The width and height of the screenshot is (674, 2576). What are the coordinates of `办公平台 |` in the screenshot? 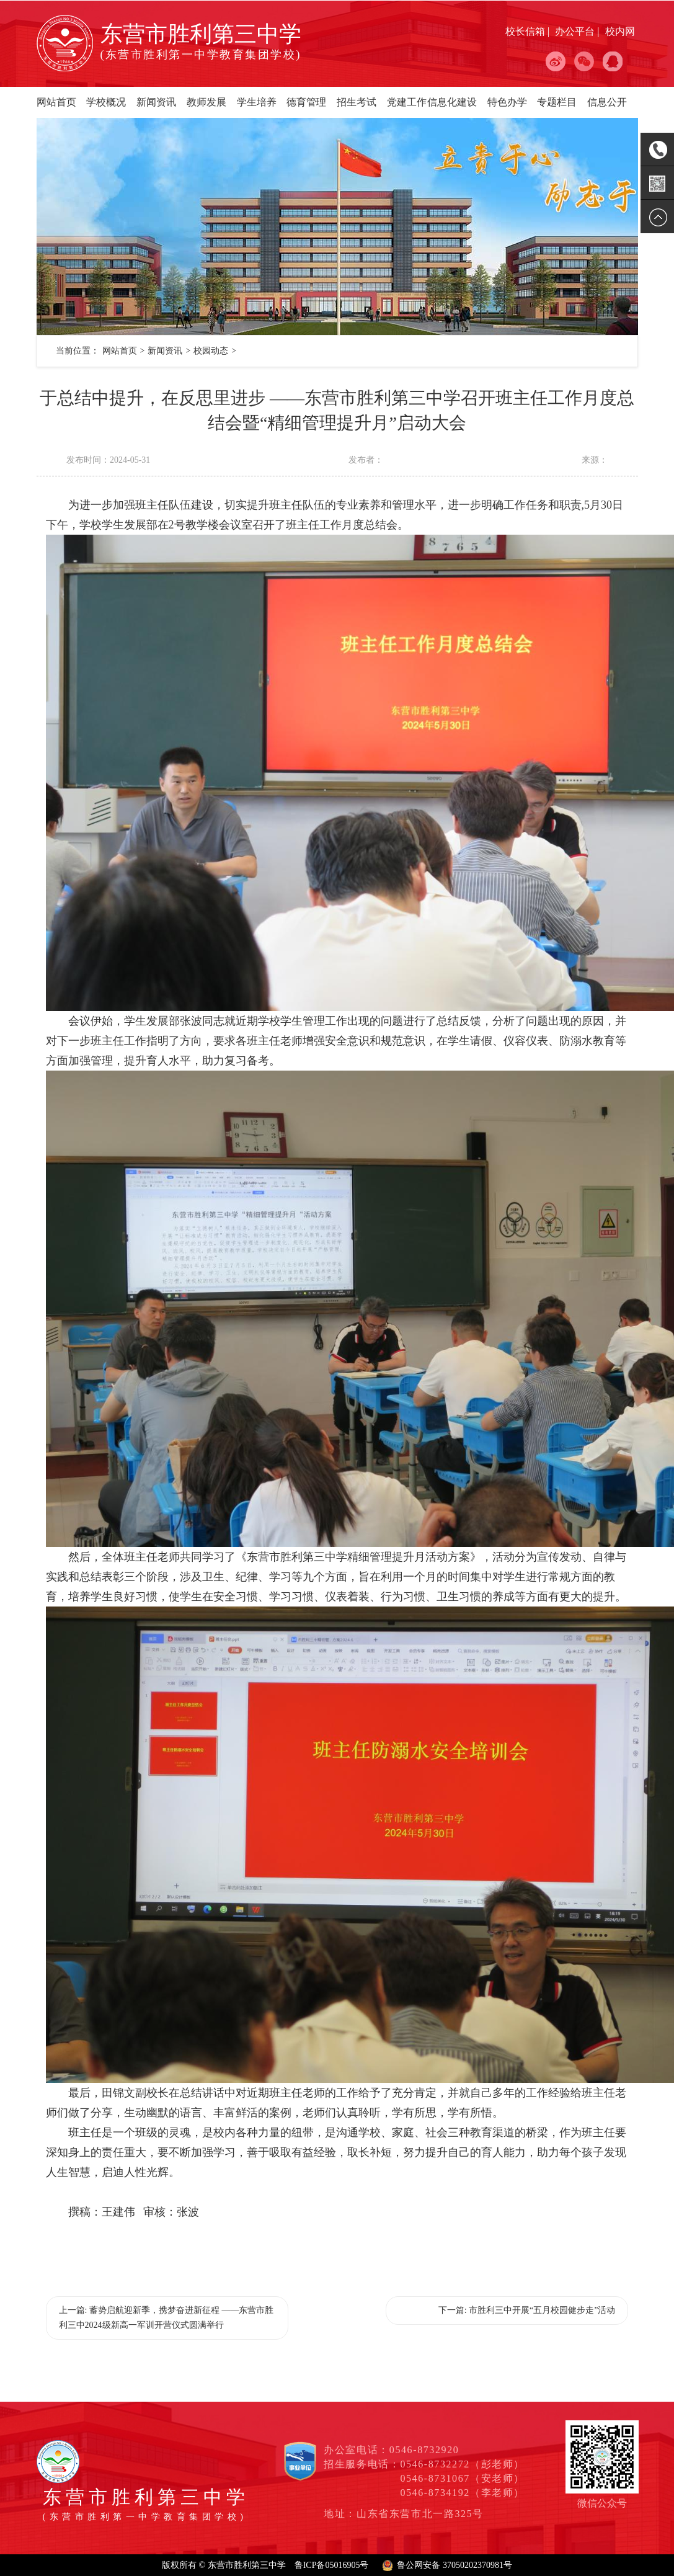 It's located at (578, 31).